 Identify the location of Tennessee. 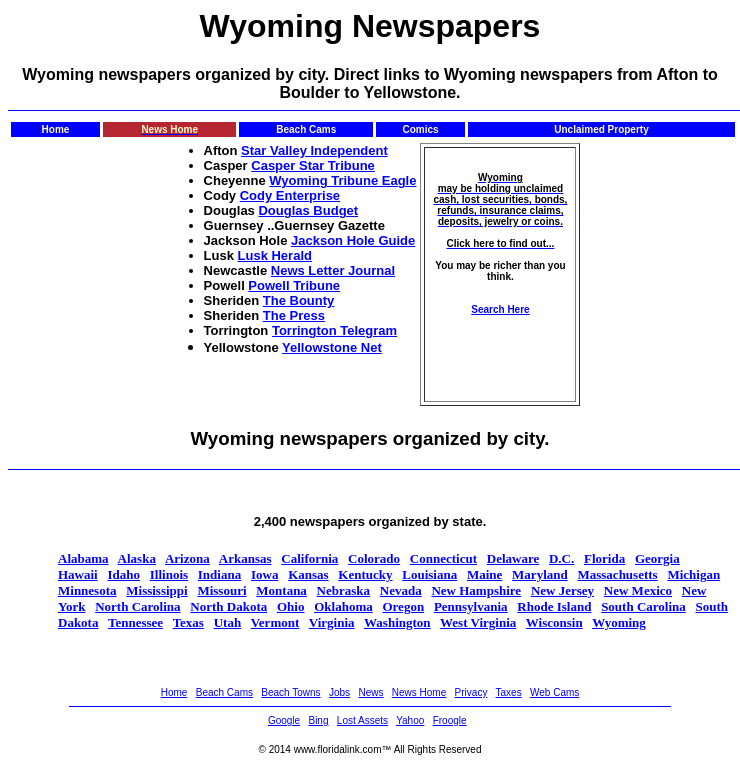
(135, 622).